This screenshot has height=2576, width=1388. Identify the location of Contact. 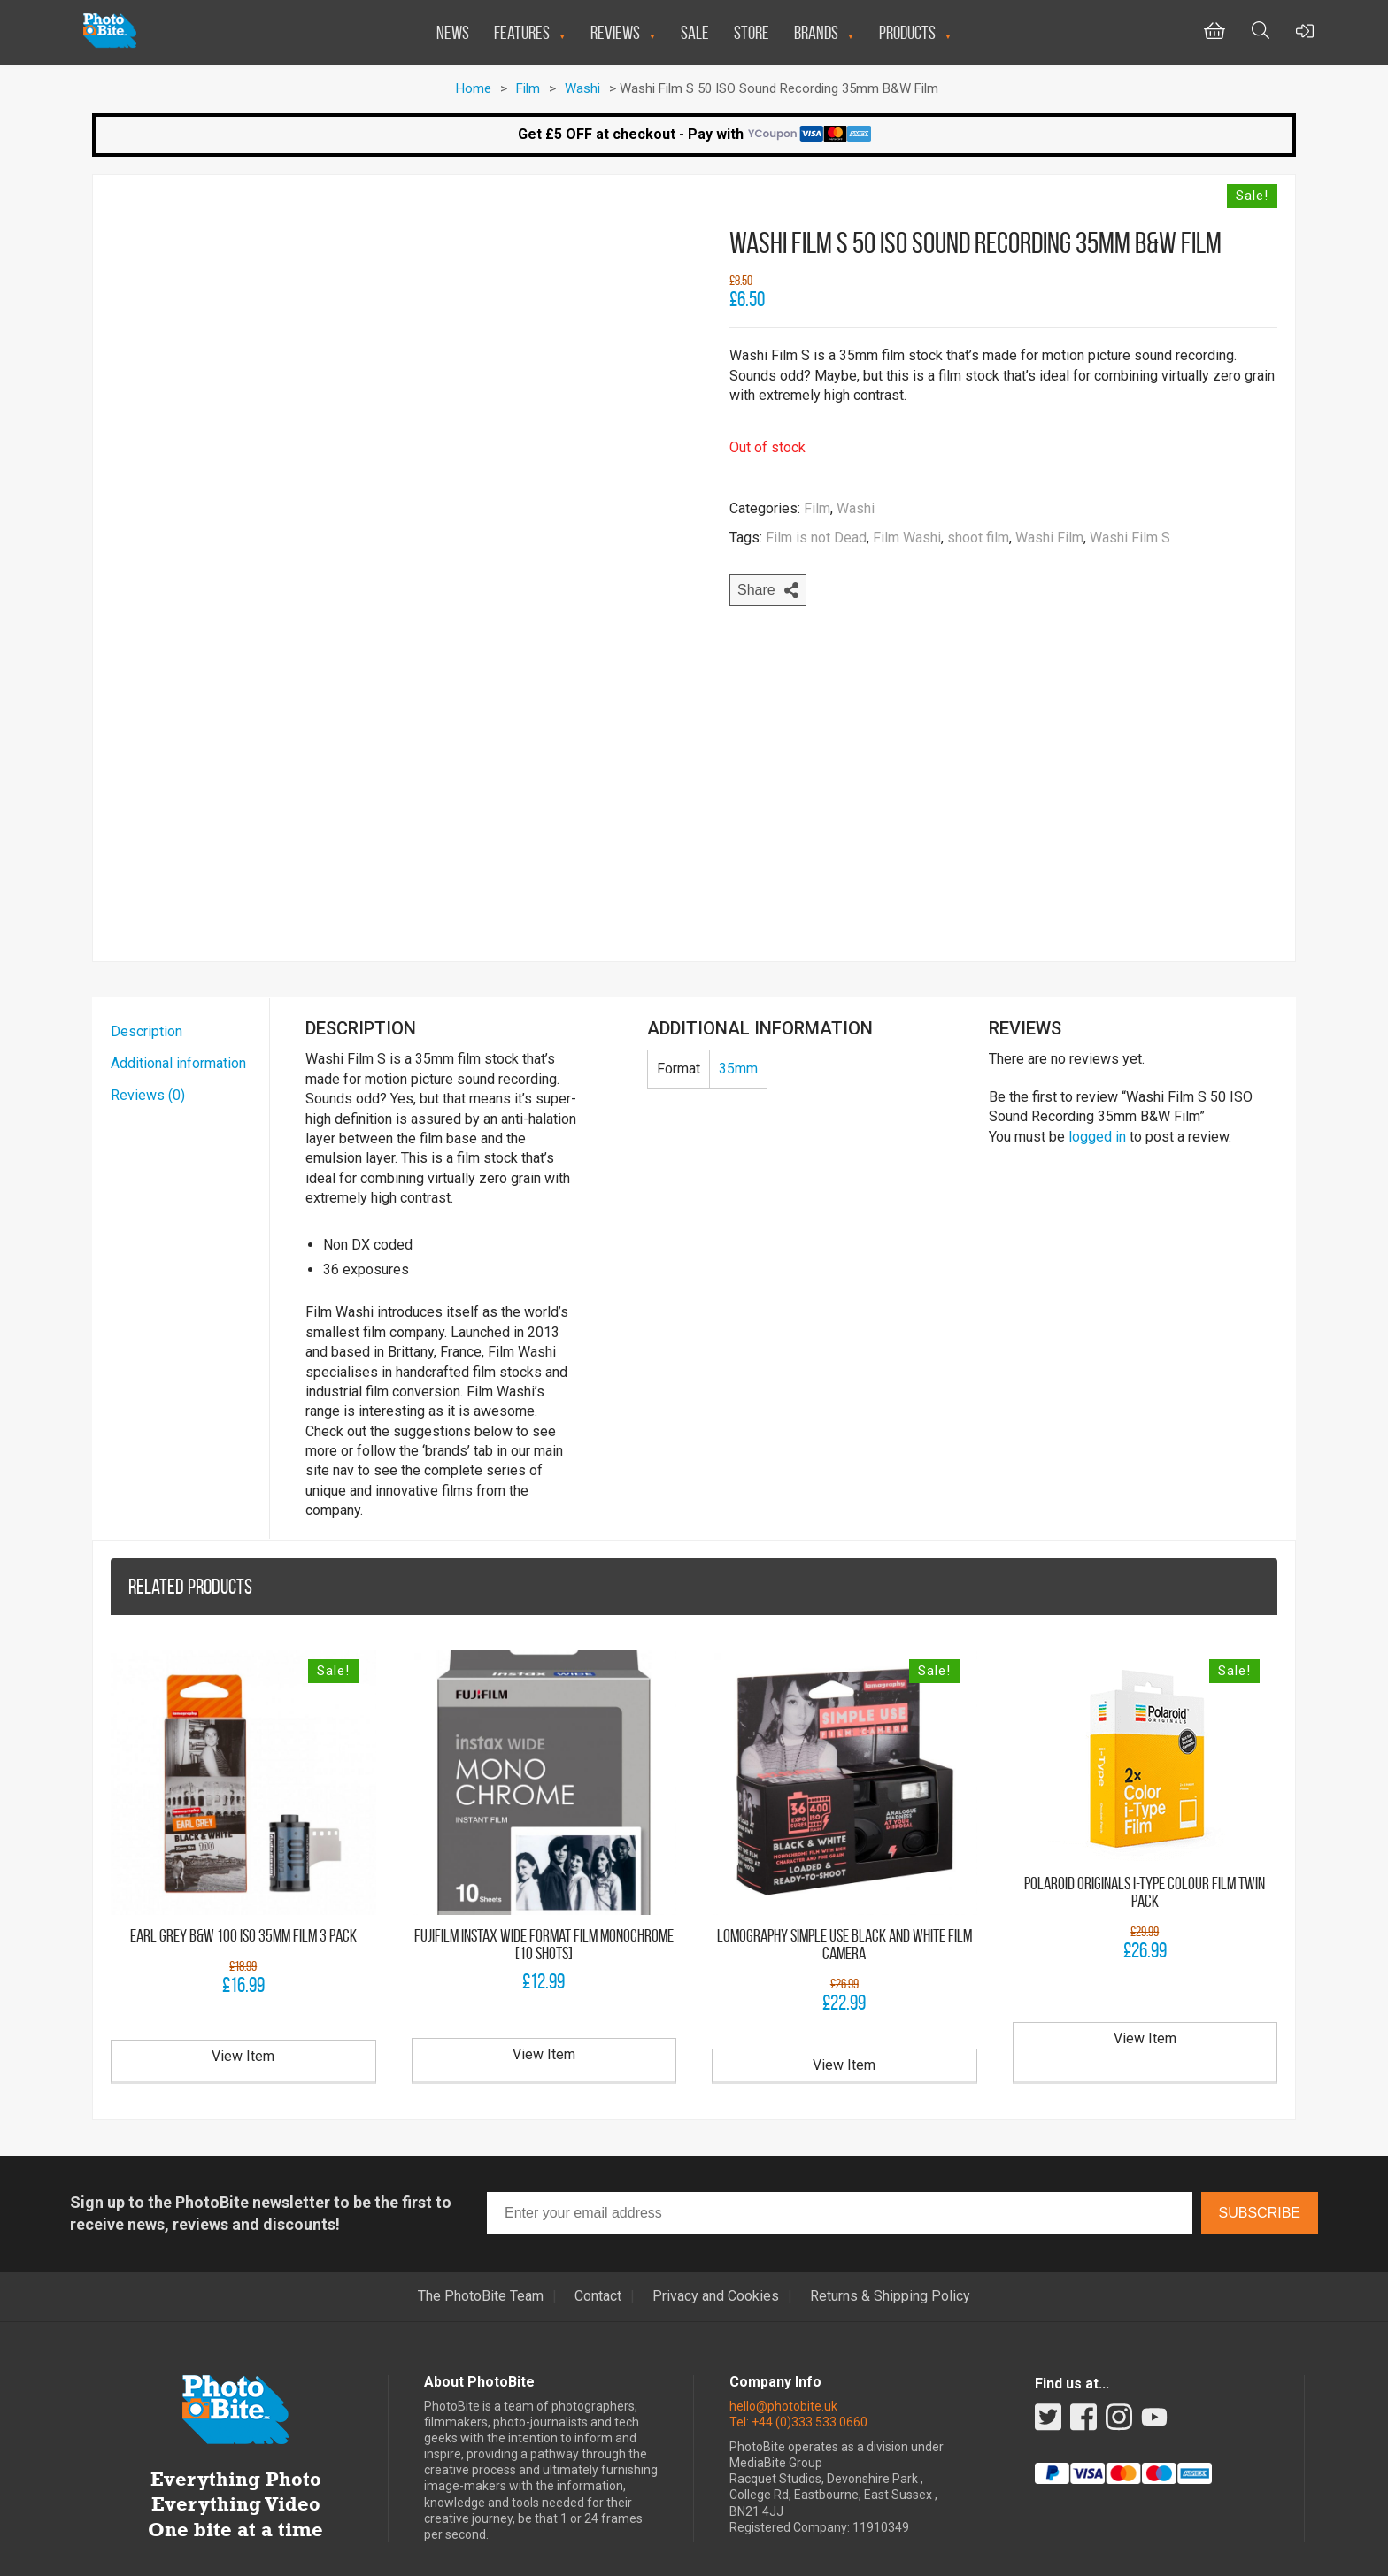
(597, 2246).